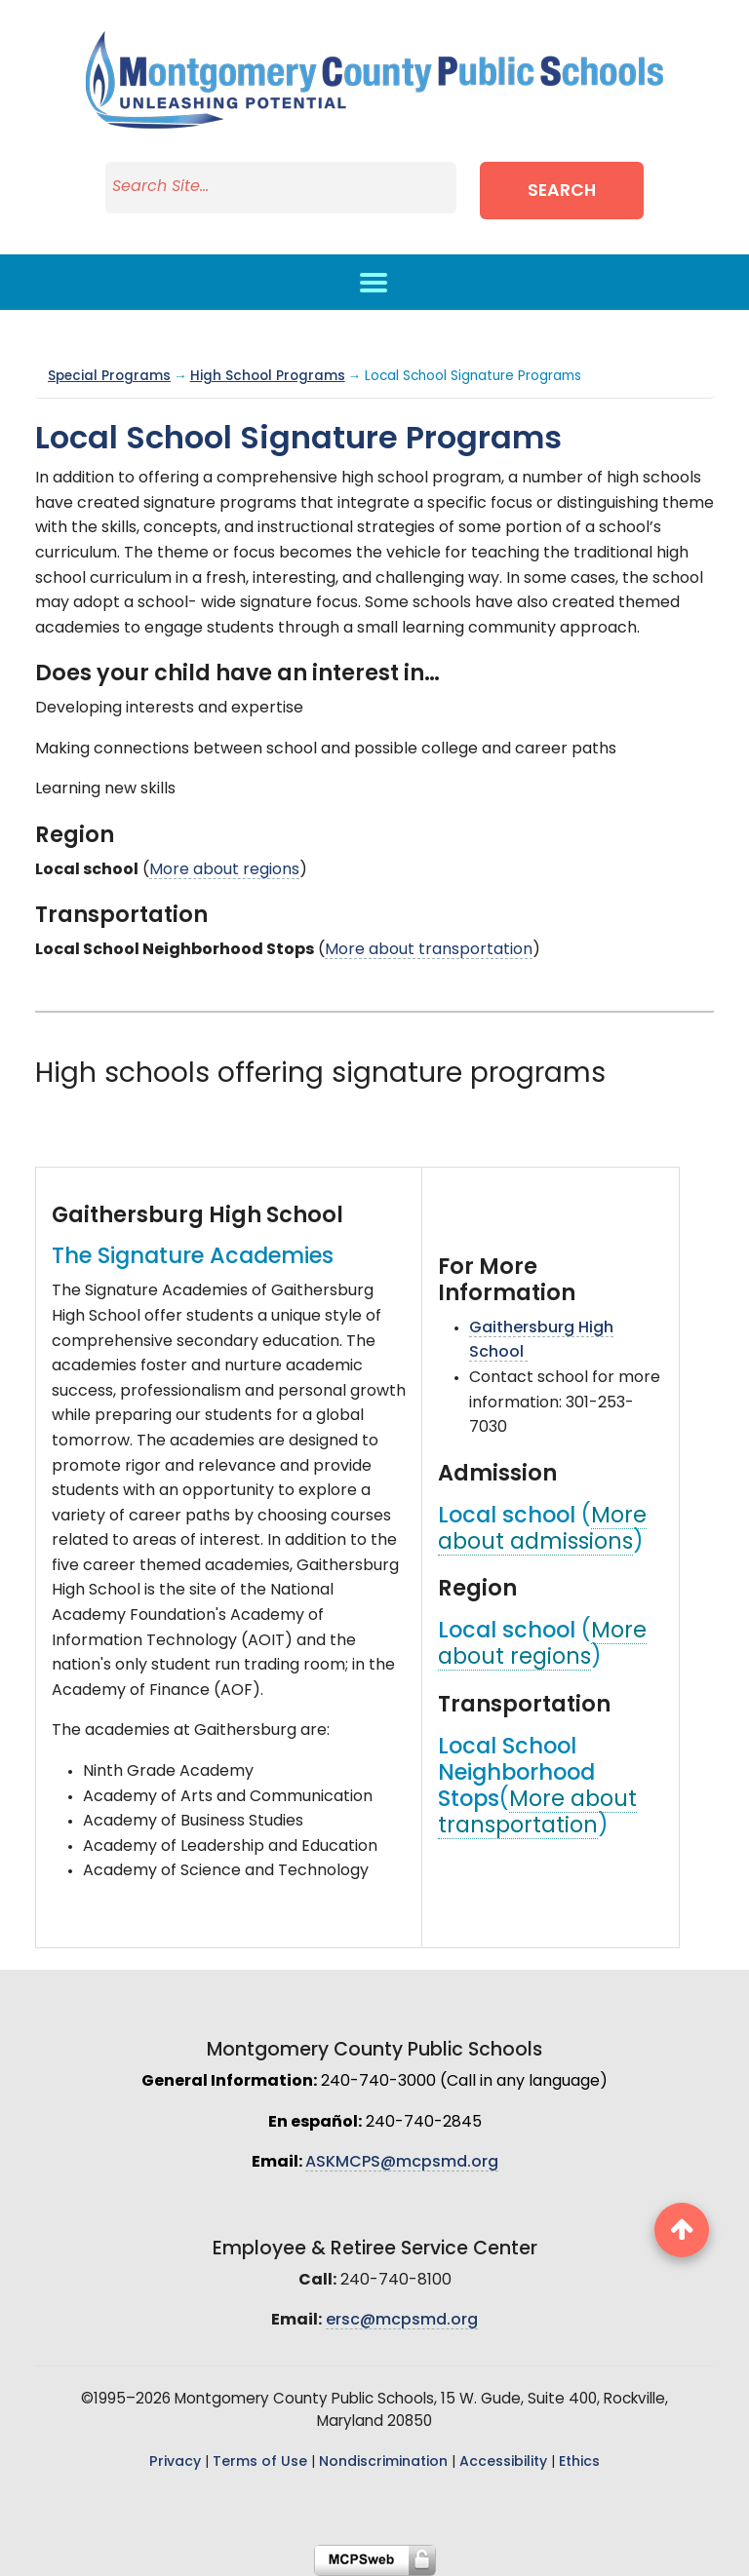  I want to click on Terms of Use, so click(260, 2462).